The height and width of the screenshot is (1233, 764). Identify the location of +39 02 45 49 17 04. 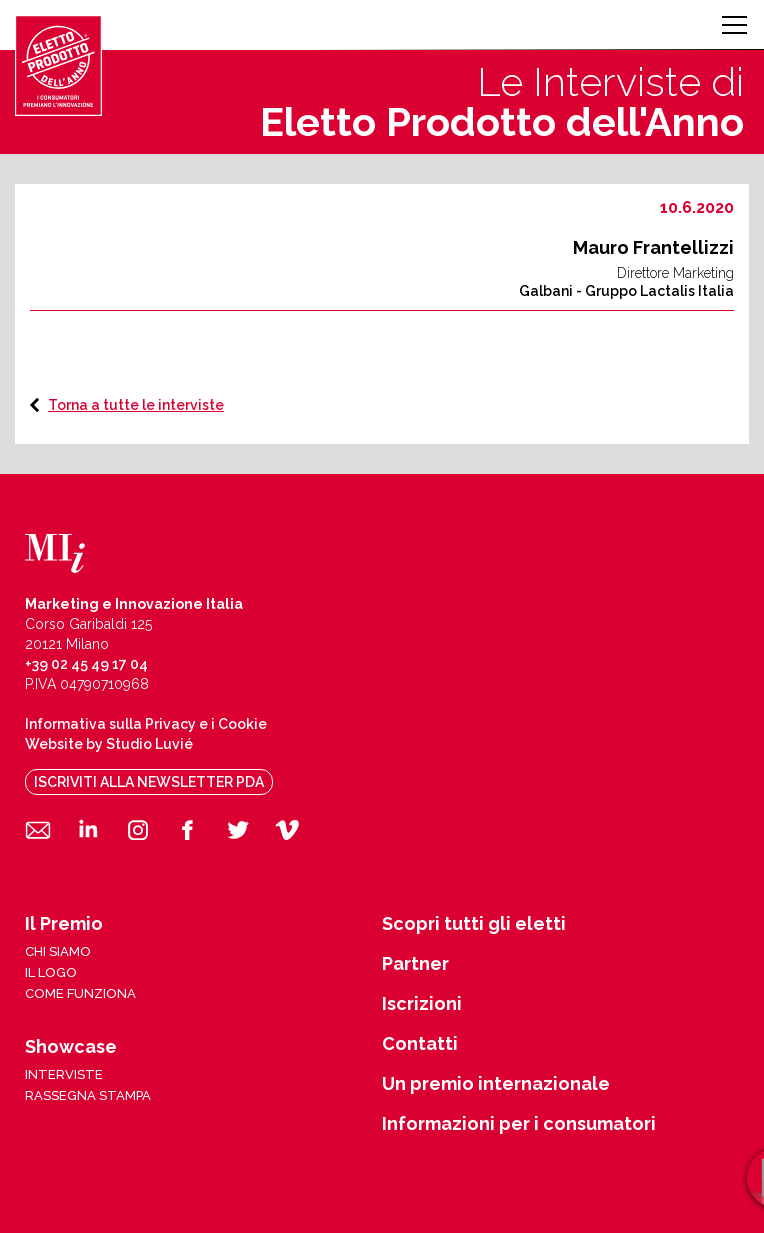
(86, 664).